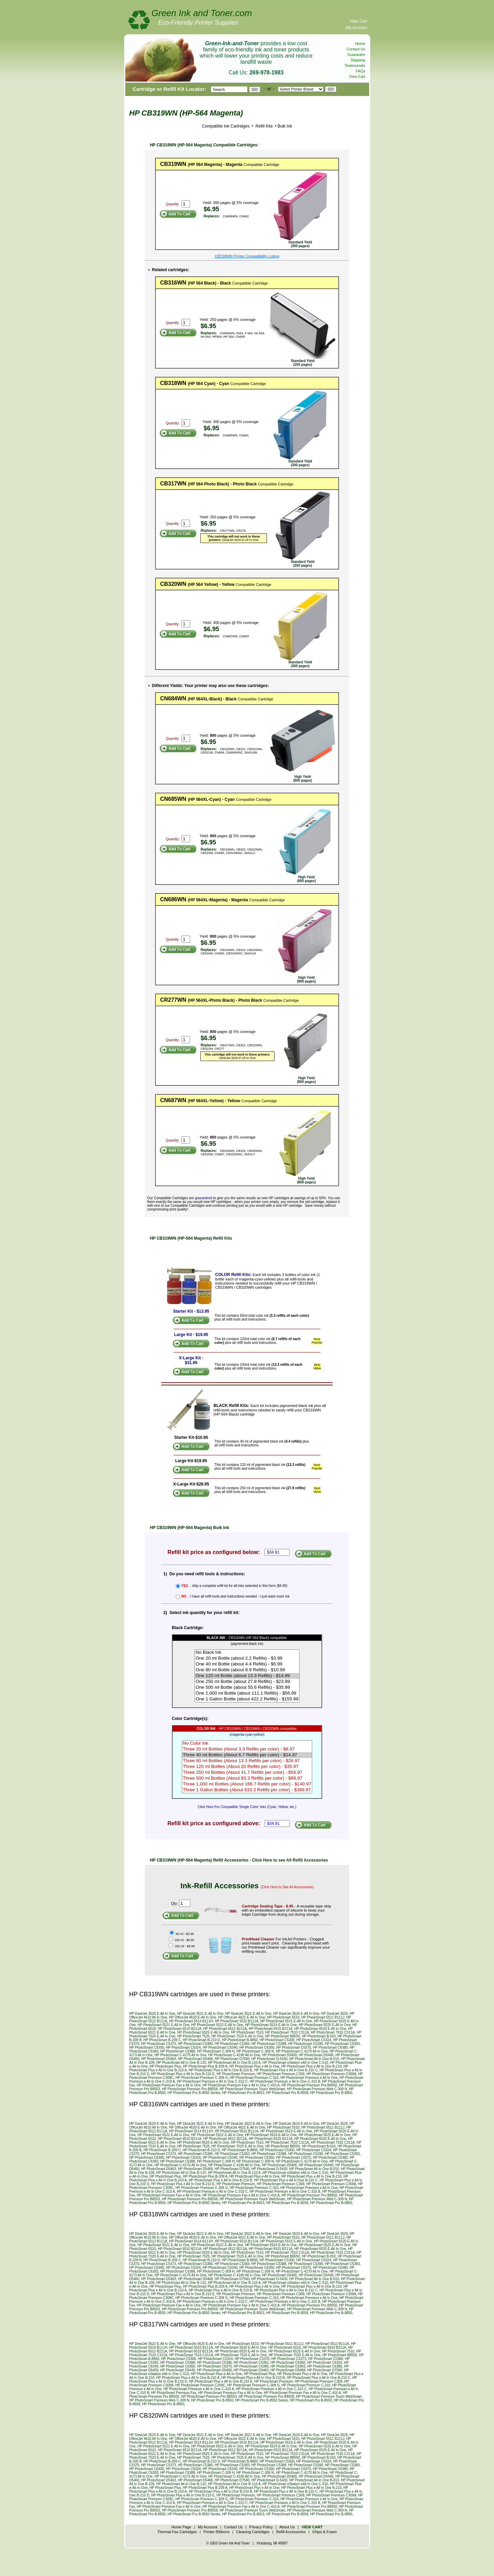  I want to click on HP PhotoSmart C5388, so click(268, 2044).